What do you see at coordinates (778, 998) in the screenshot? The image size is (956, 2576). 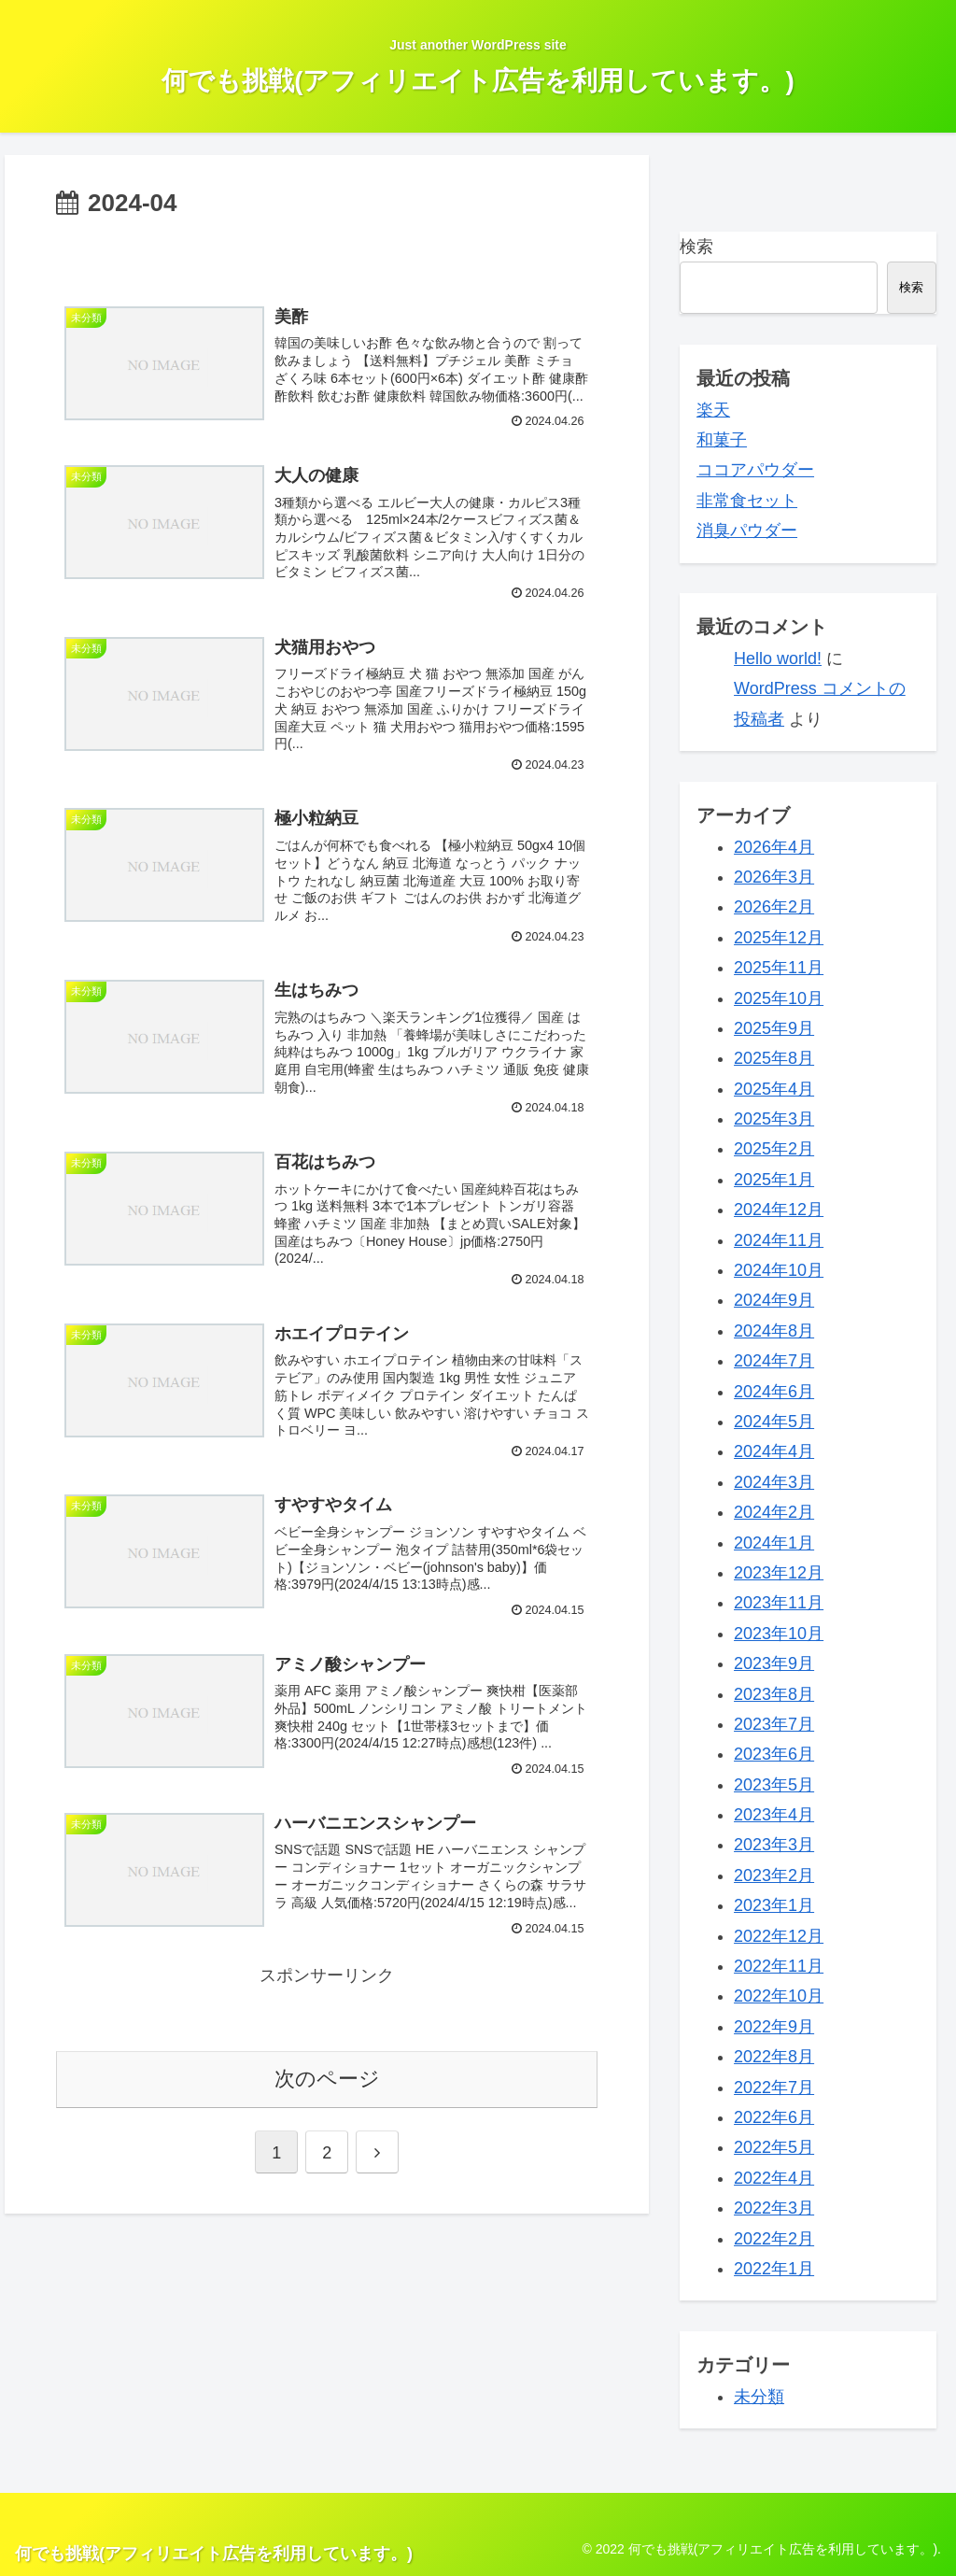 I see `2025年10月` at bounding box center [778, 998].